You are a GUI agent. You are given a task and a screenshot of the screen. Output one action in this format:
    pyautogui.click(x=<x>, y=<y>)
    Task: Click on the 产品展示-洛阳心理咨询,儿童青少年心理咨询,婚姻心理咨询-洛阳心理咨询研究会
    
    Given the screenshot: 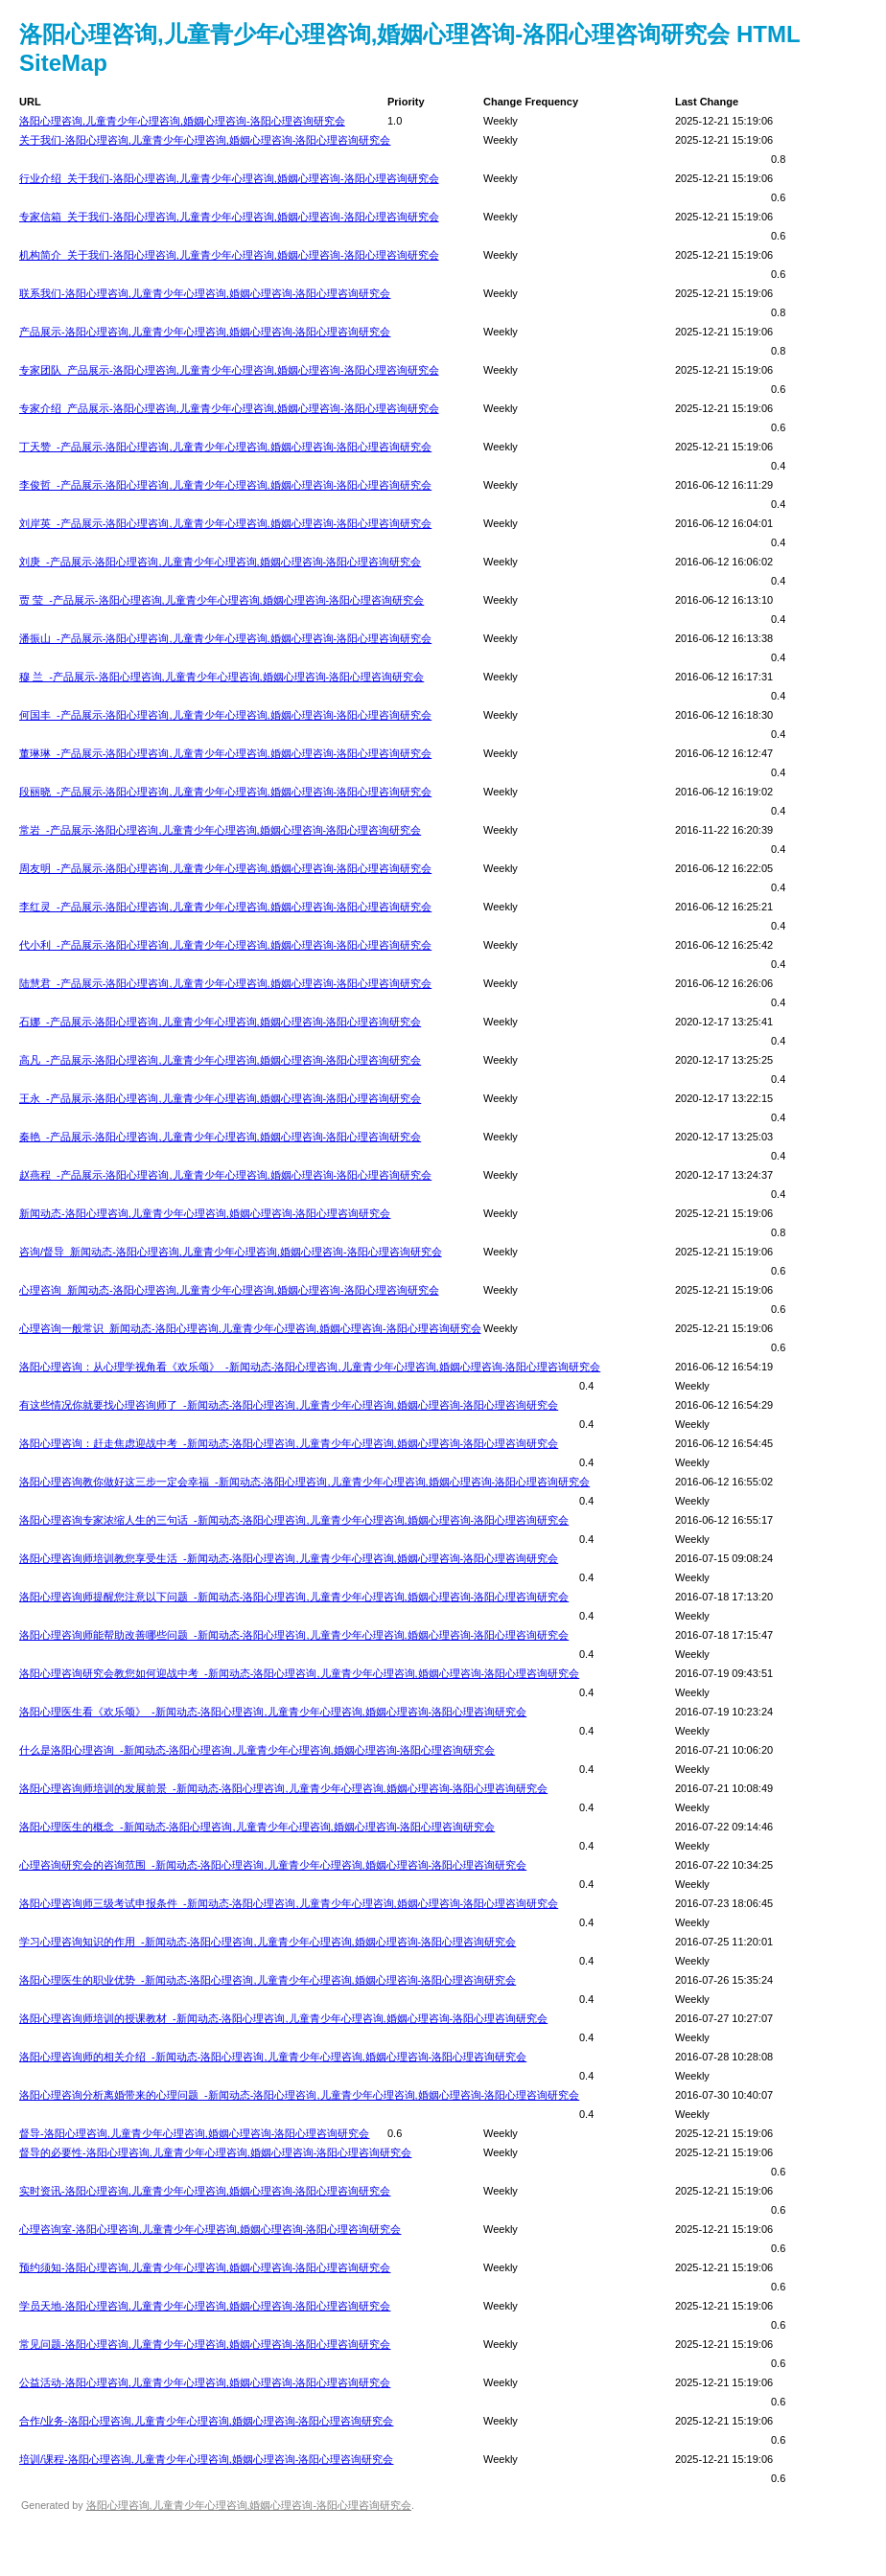 What is the action you would take?
    pyautogui.click(x=204, y=331)
    